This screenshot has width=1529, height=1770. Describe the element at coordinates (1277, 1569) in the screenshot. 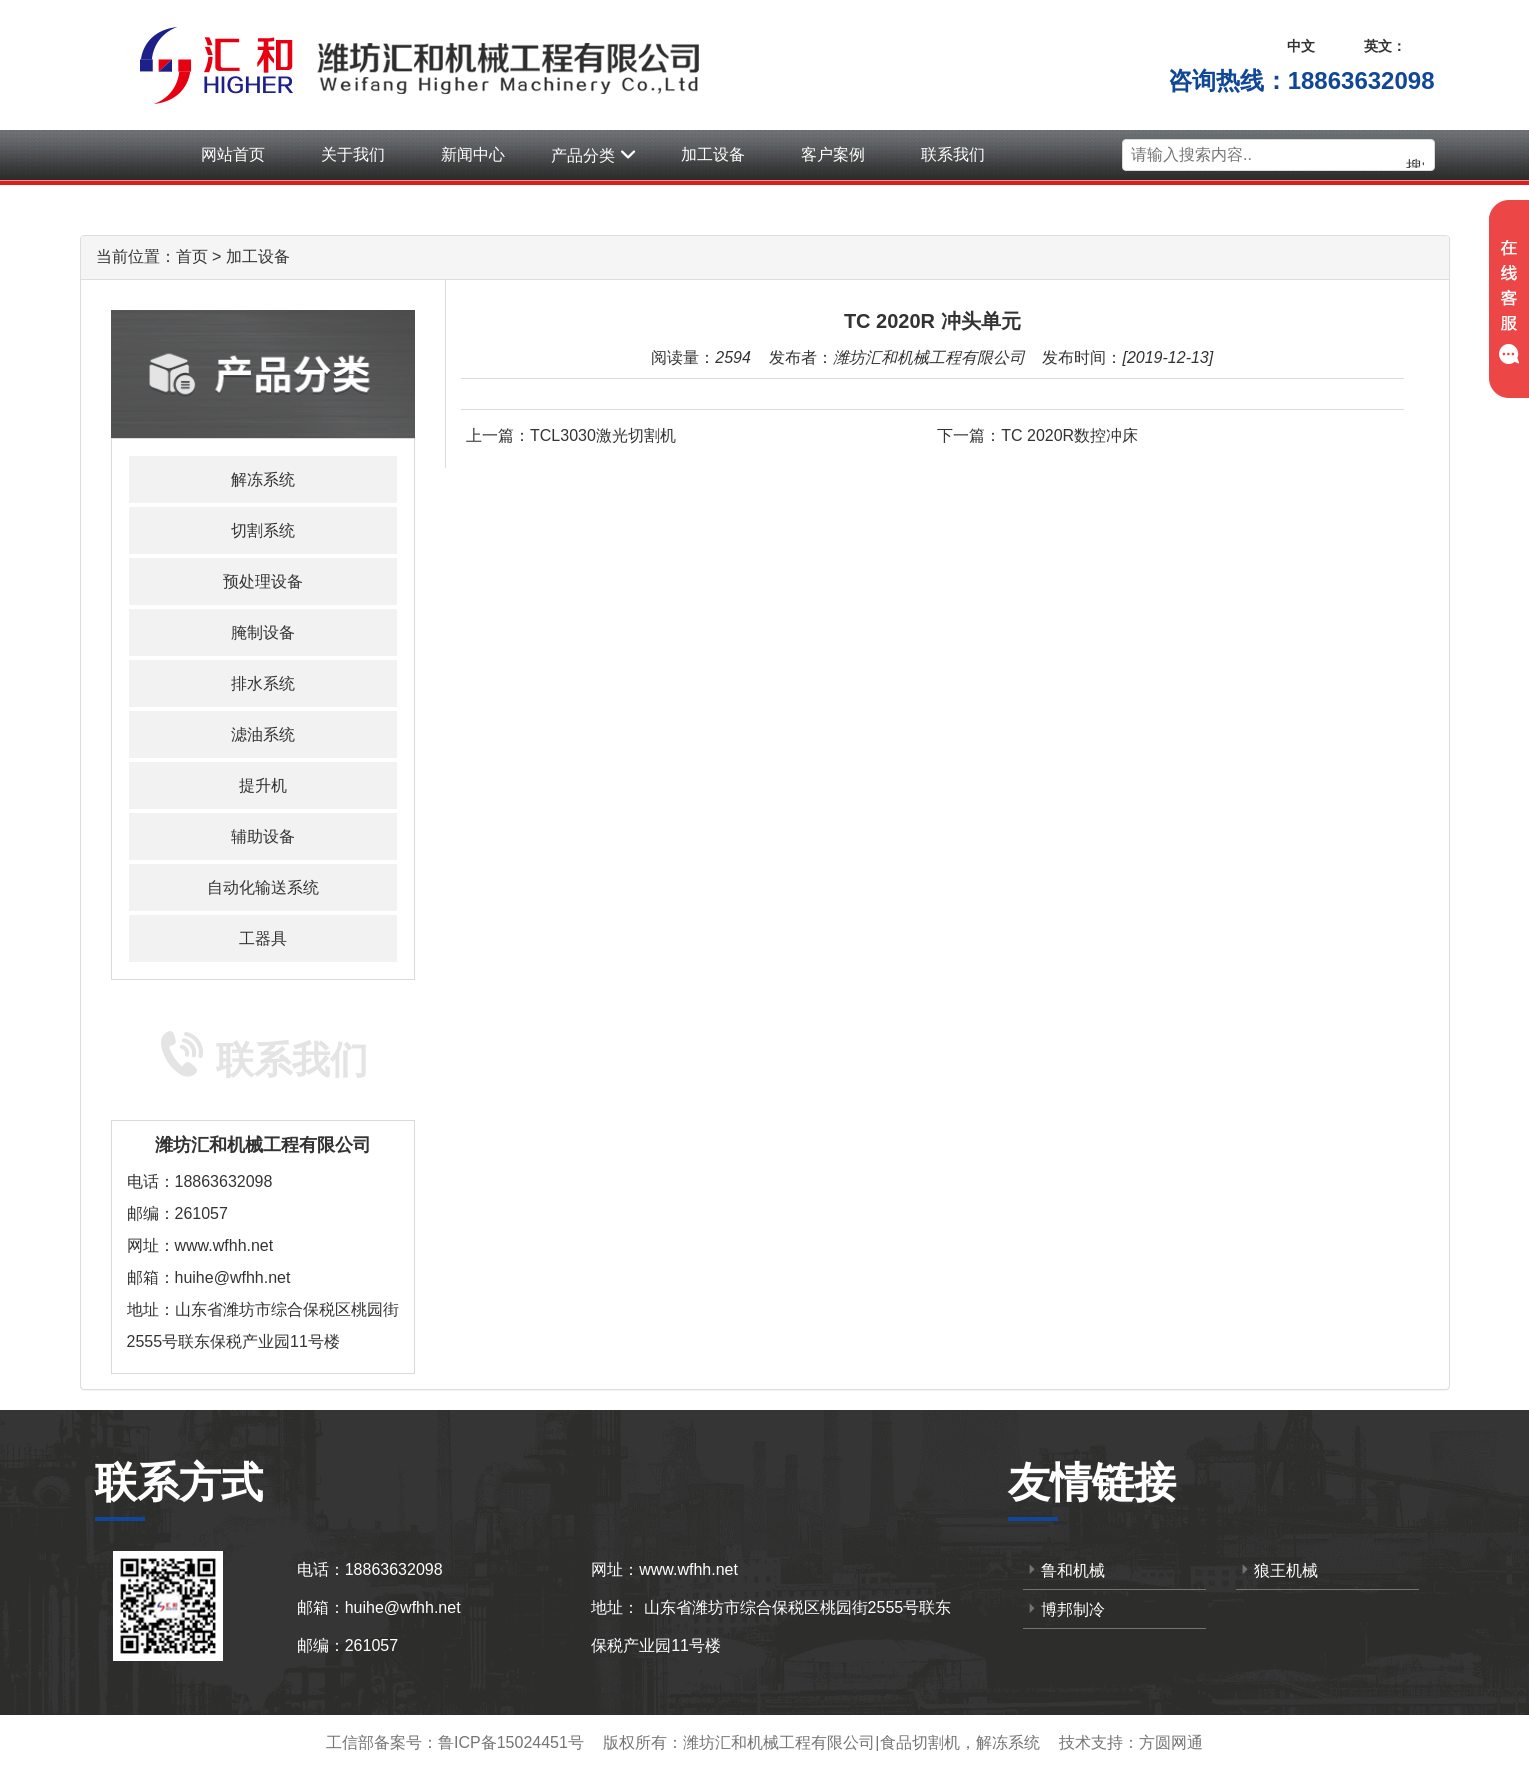

I see `狼王机械` at that location.